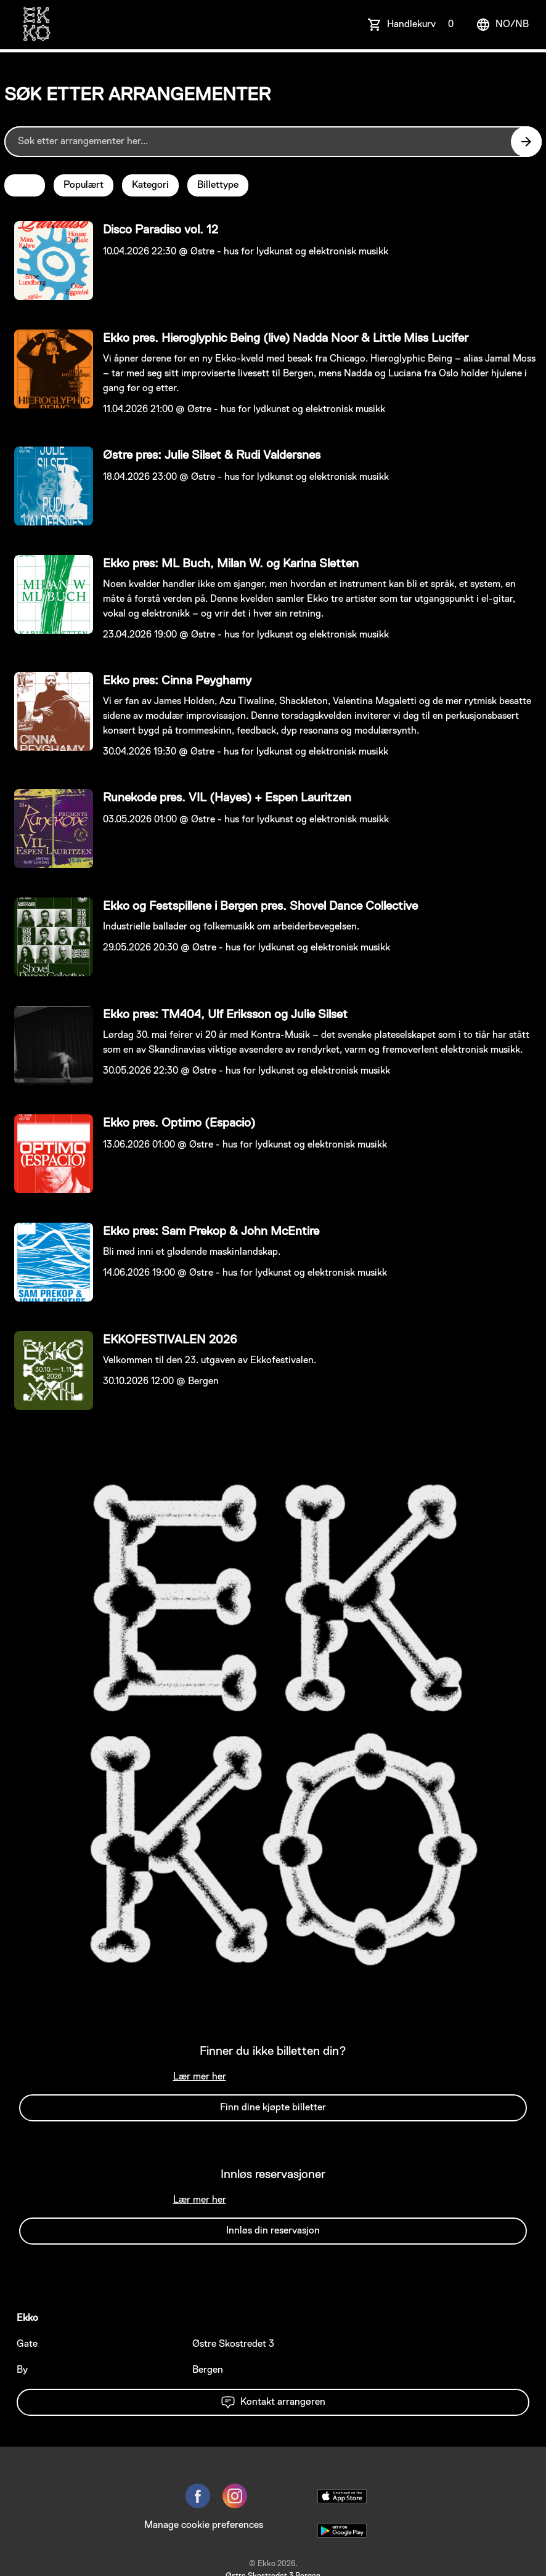  Describe the element at coordinates (48, 260) in the screenshot. I see `[Event link Disco Paradiso vol. 12]` at that location.